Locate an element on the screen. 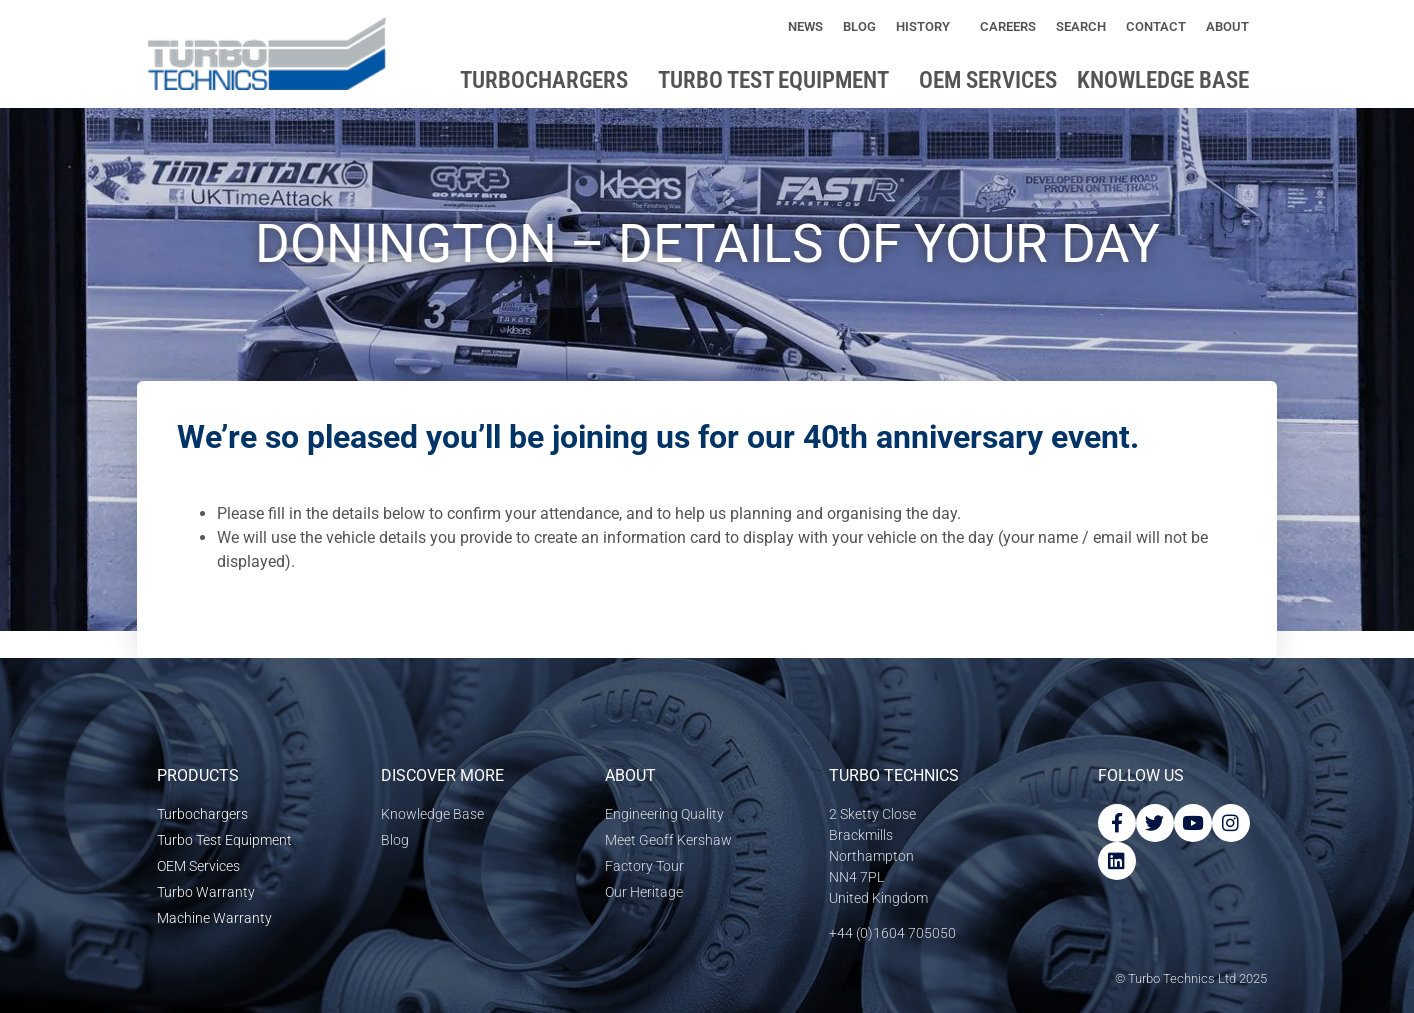 The image size is (1414, 1013). Knowledge base is located at coordinates (1168, 80).